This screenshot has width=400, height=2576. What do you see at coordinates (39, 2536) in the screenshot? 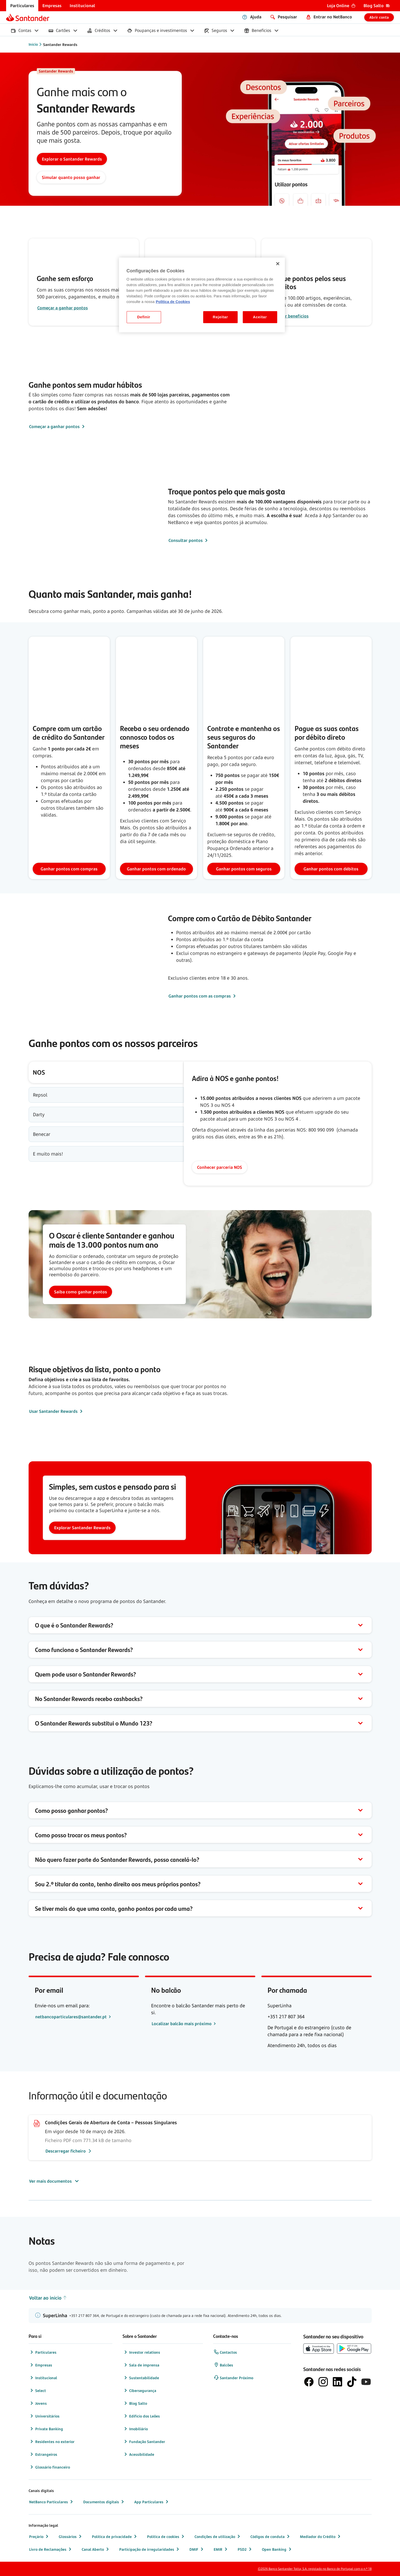
I see `Preçário` at bounding box center [39, 2536].